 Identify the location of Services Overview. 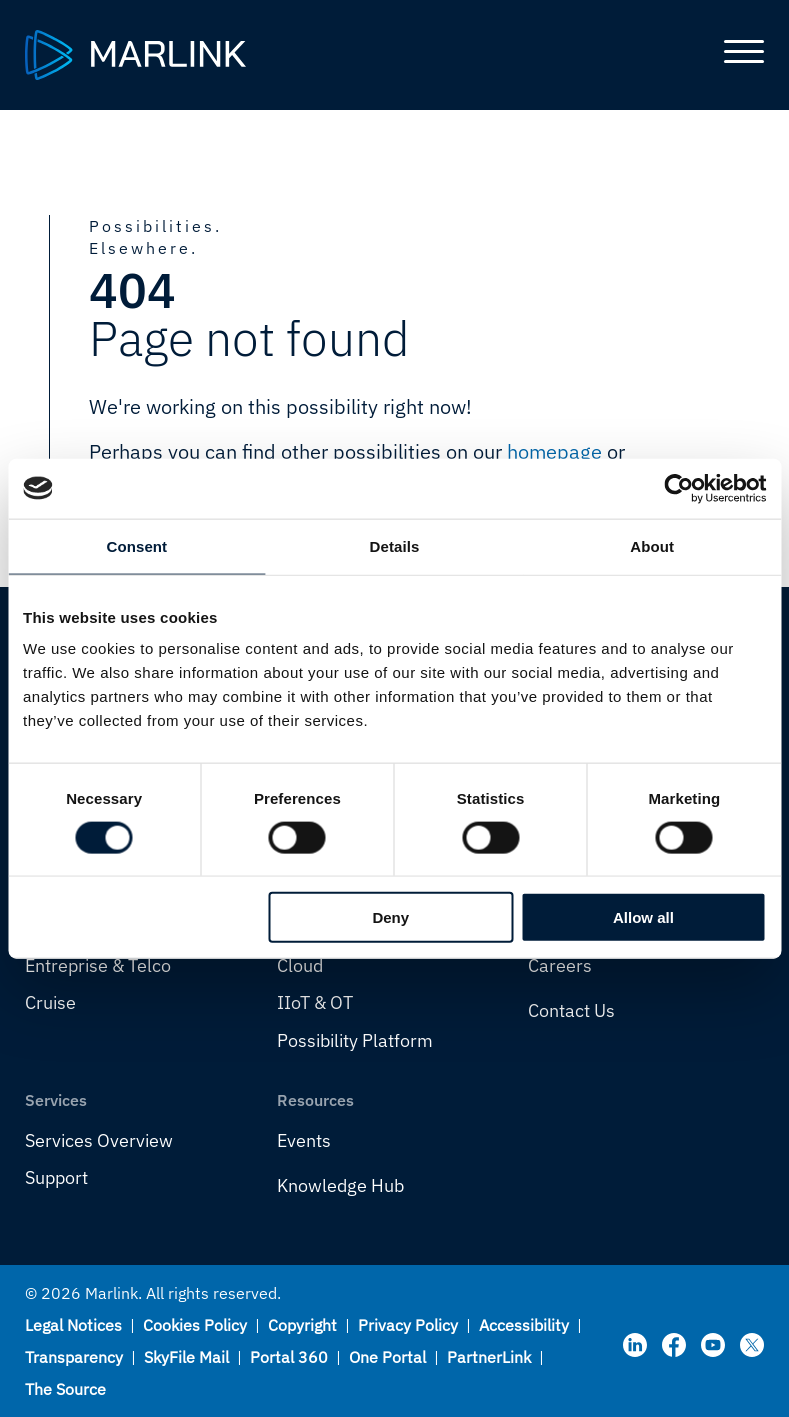
(99, 1140).